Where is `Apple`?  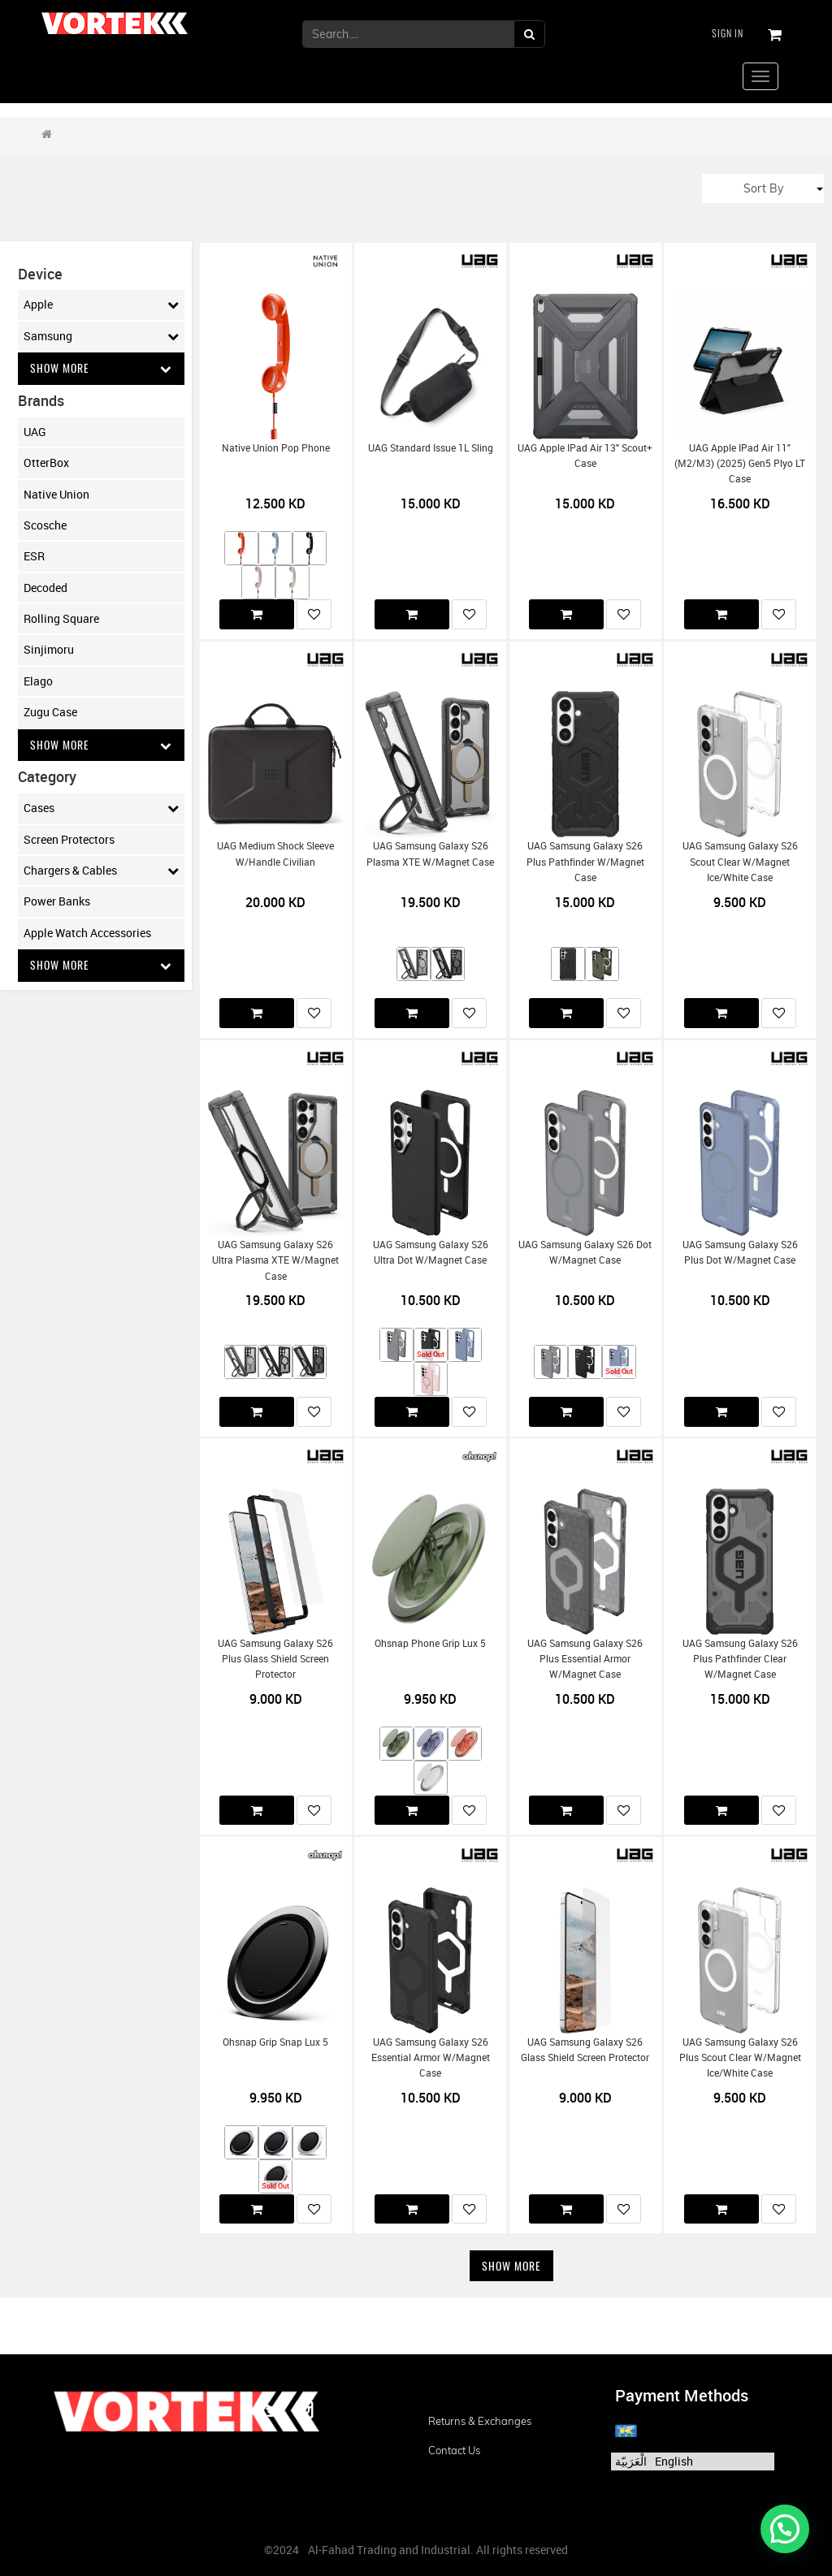 Apple is located at coordinates (101, 304).